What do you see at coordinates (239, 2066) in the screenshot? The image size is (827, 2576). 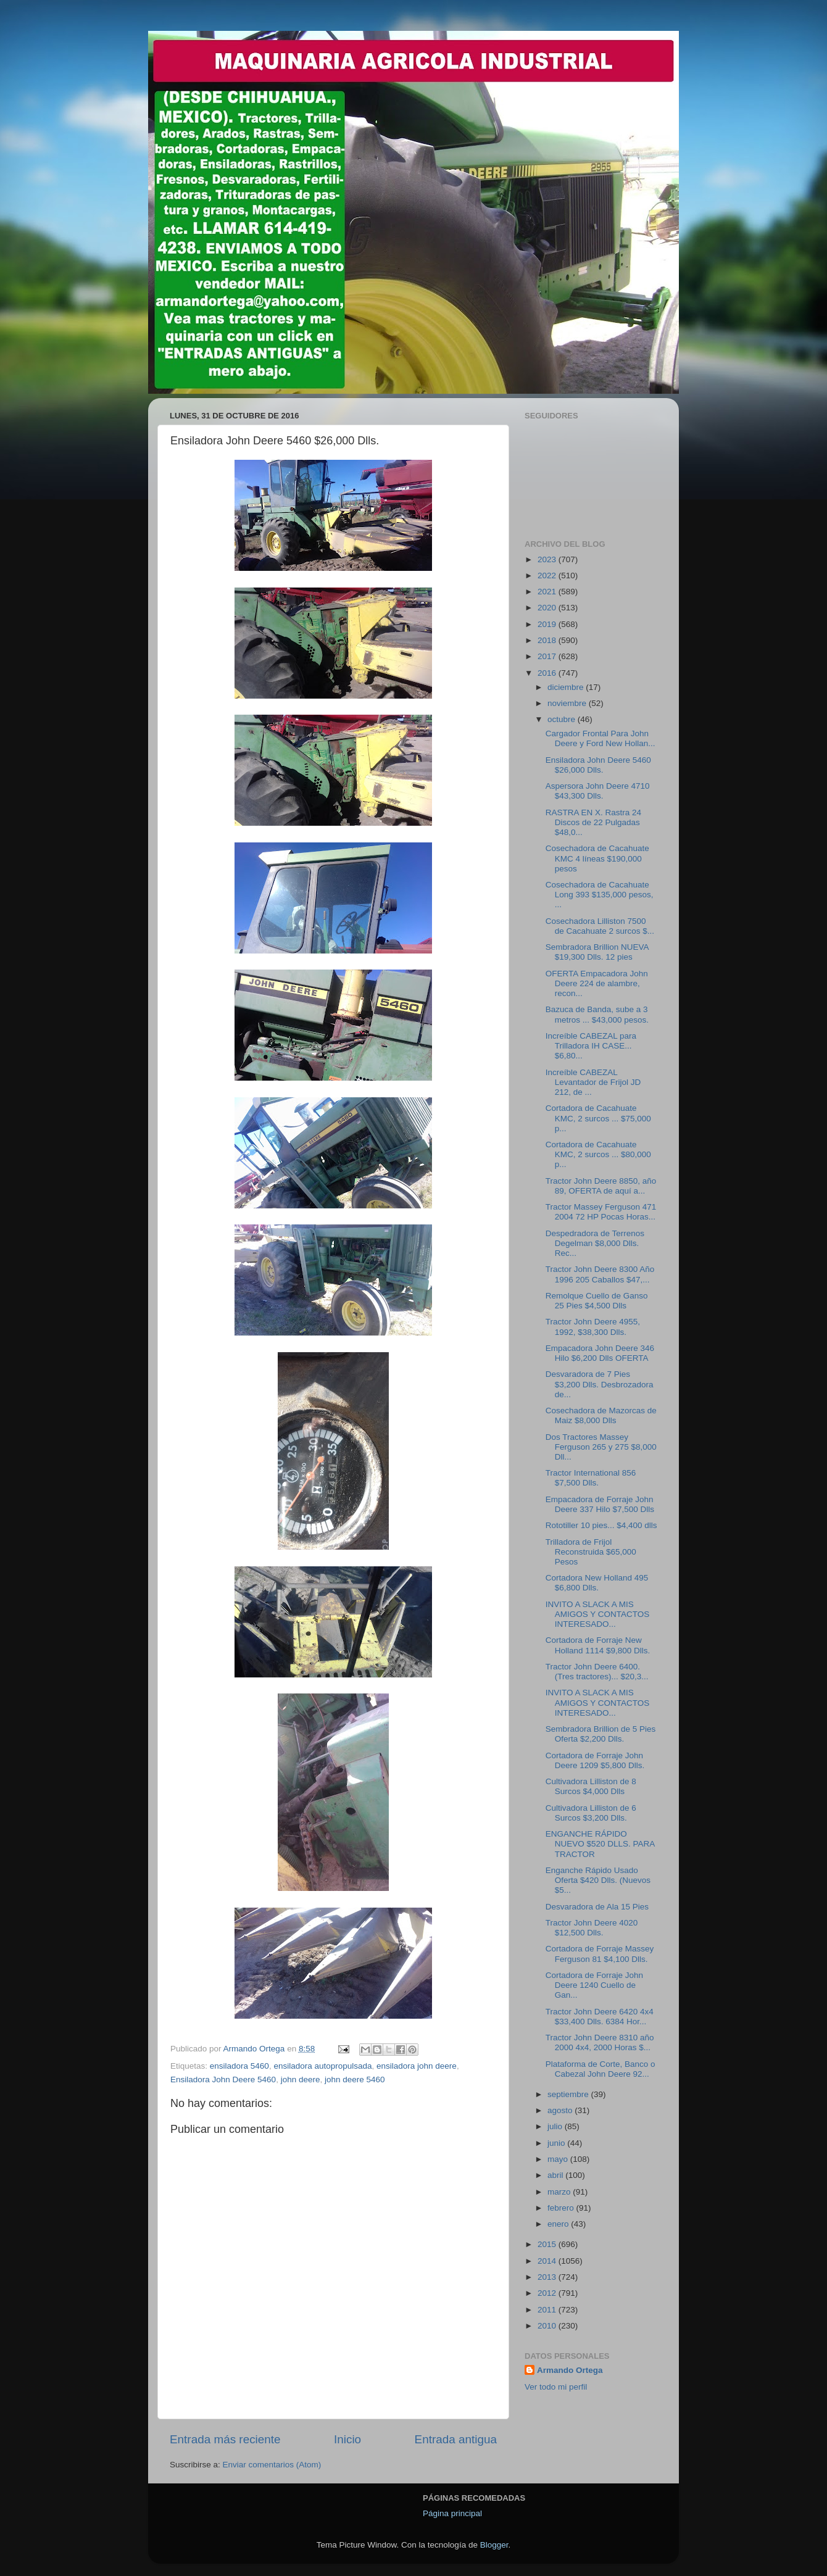 I see `ensiladora 5460` at bounding box center [239, 2066].